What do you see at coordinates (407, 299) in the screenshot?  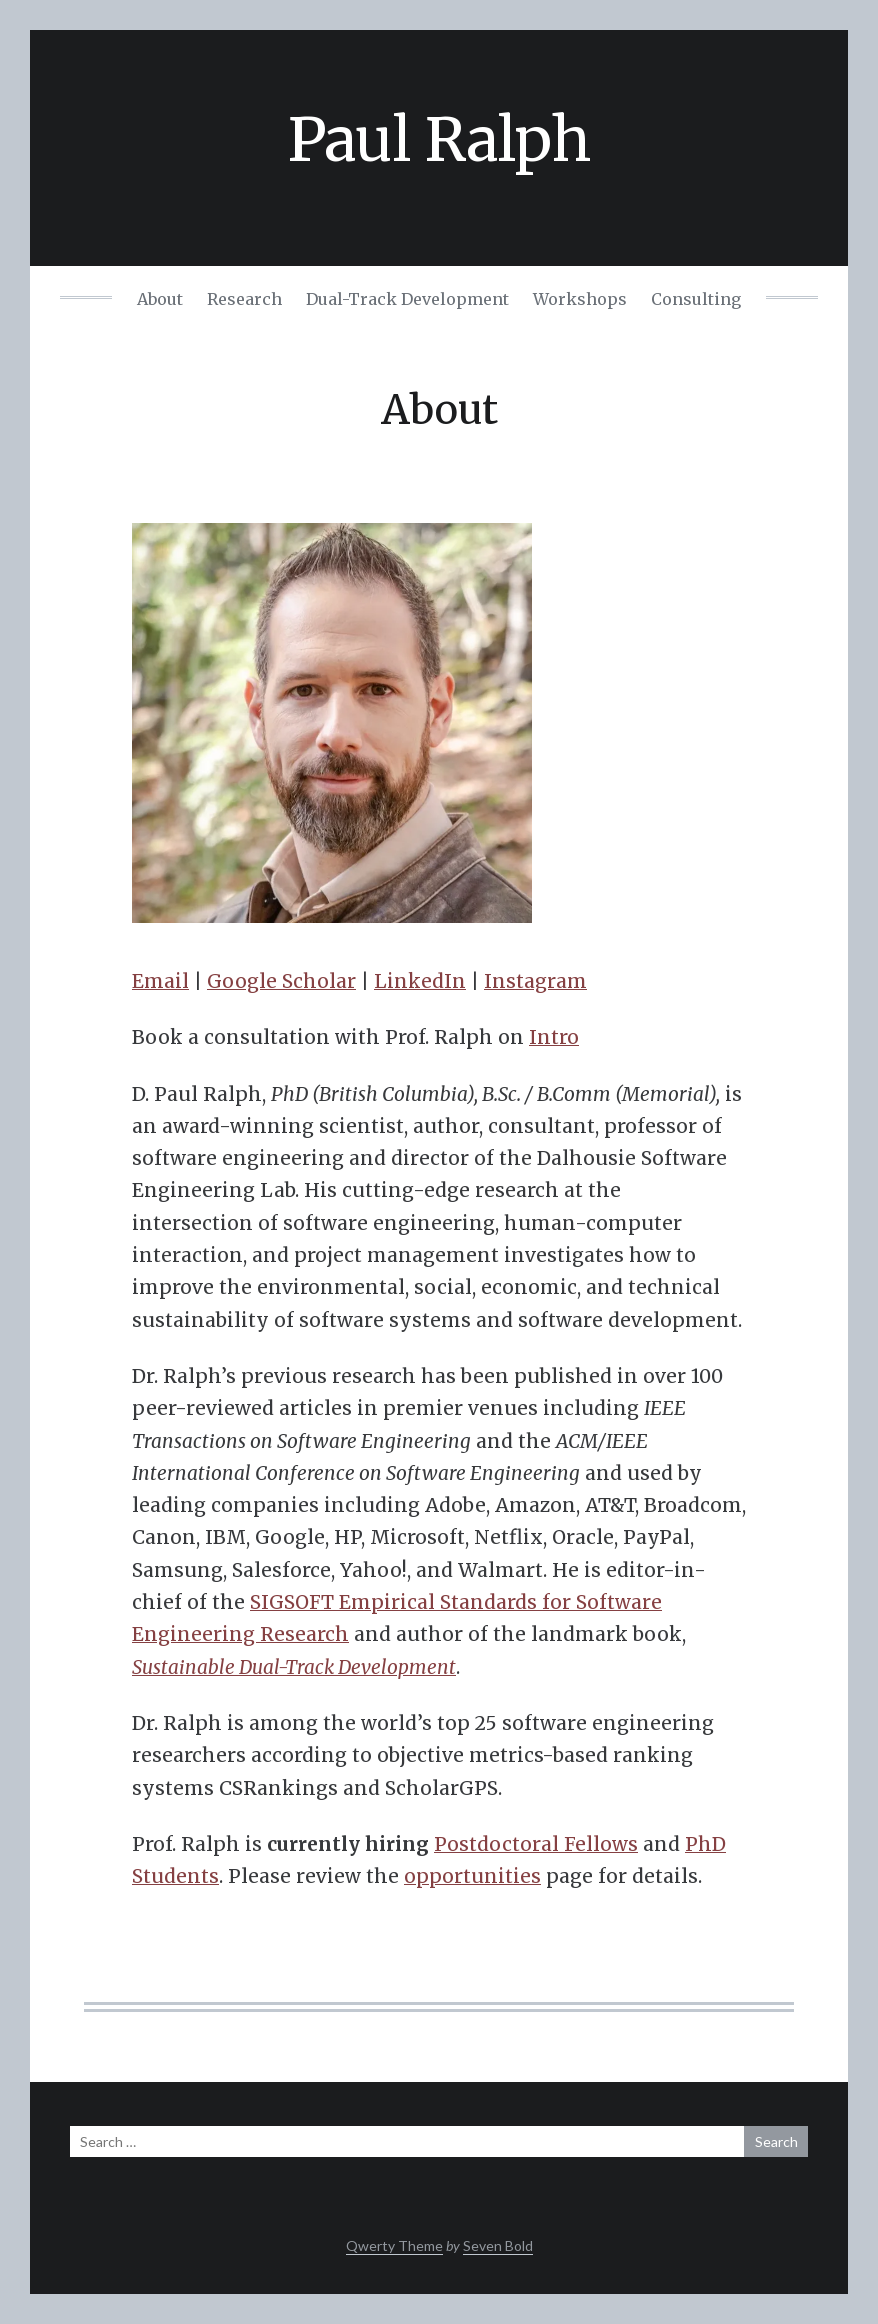 I see `Dual-Track Development` at bounding box center [407, 299].